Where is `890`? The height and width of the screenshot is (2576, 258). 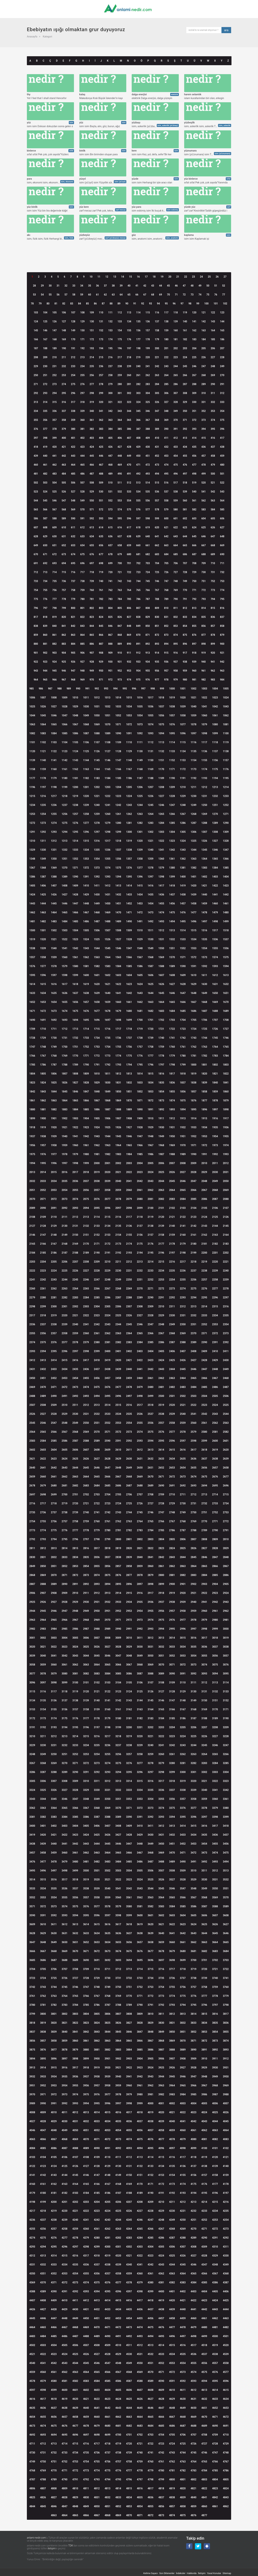 890 is located at coordinates (129, 643).